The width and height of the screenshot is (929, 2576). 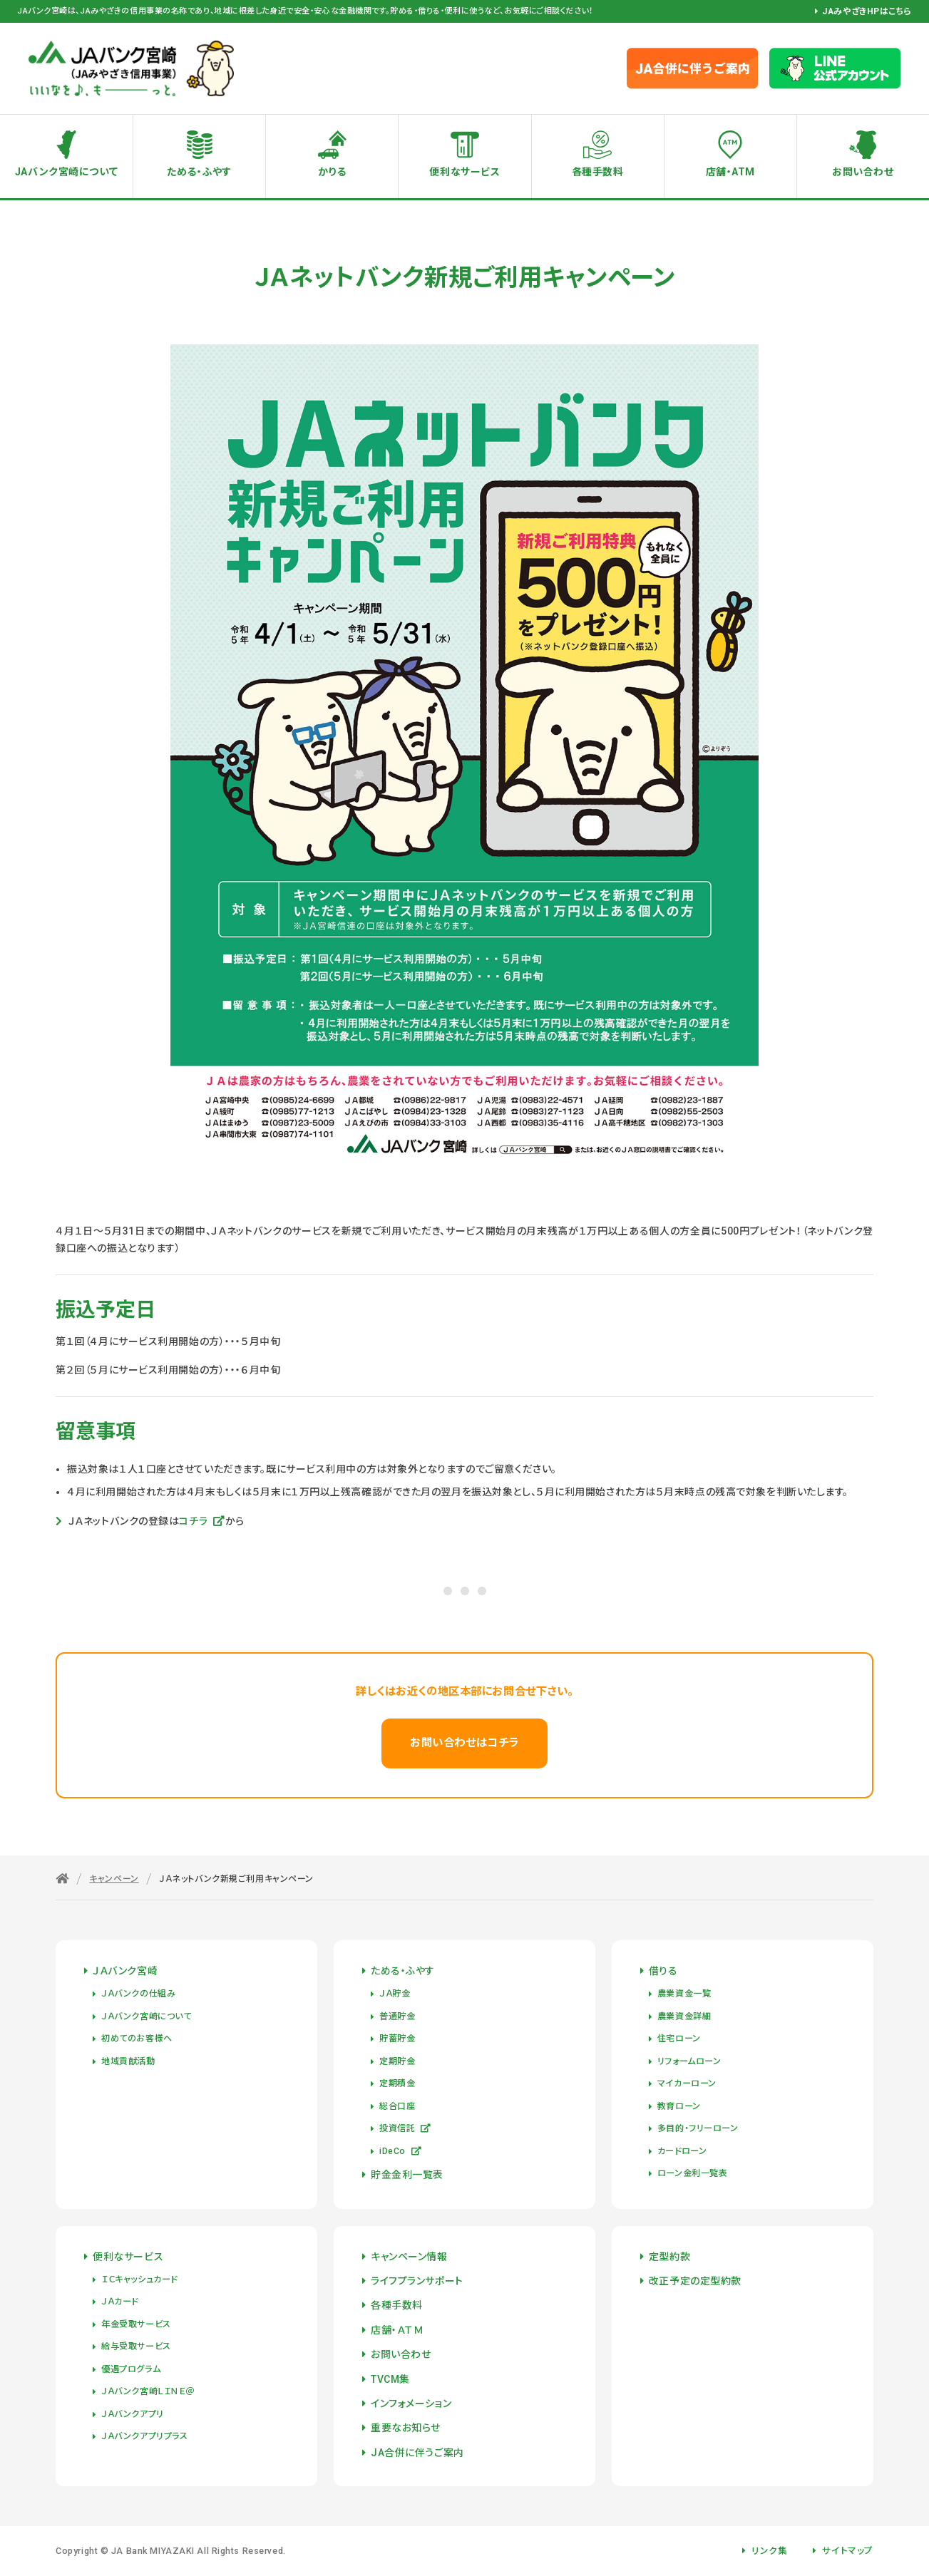 I want to click on リンク集, so click(x=769, y=2550).